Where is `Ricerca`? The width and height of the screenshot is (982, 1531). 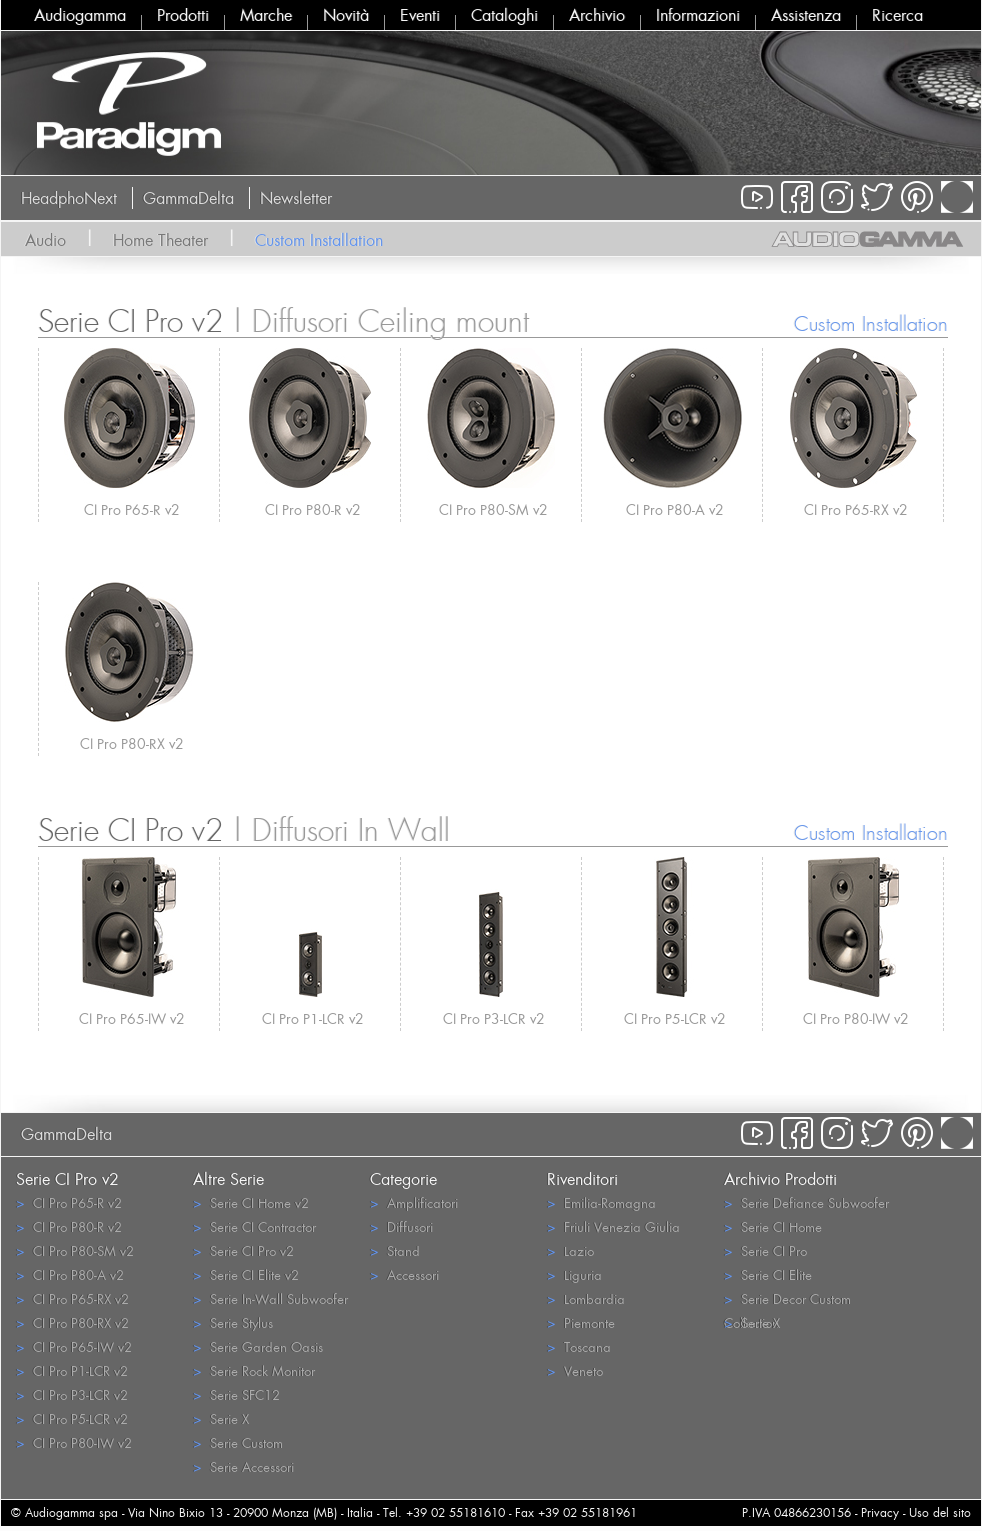
Ricerca is located at coordinates (897, 15).